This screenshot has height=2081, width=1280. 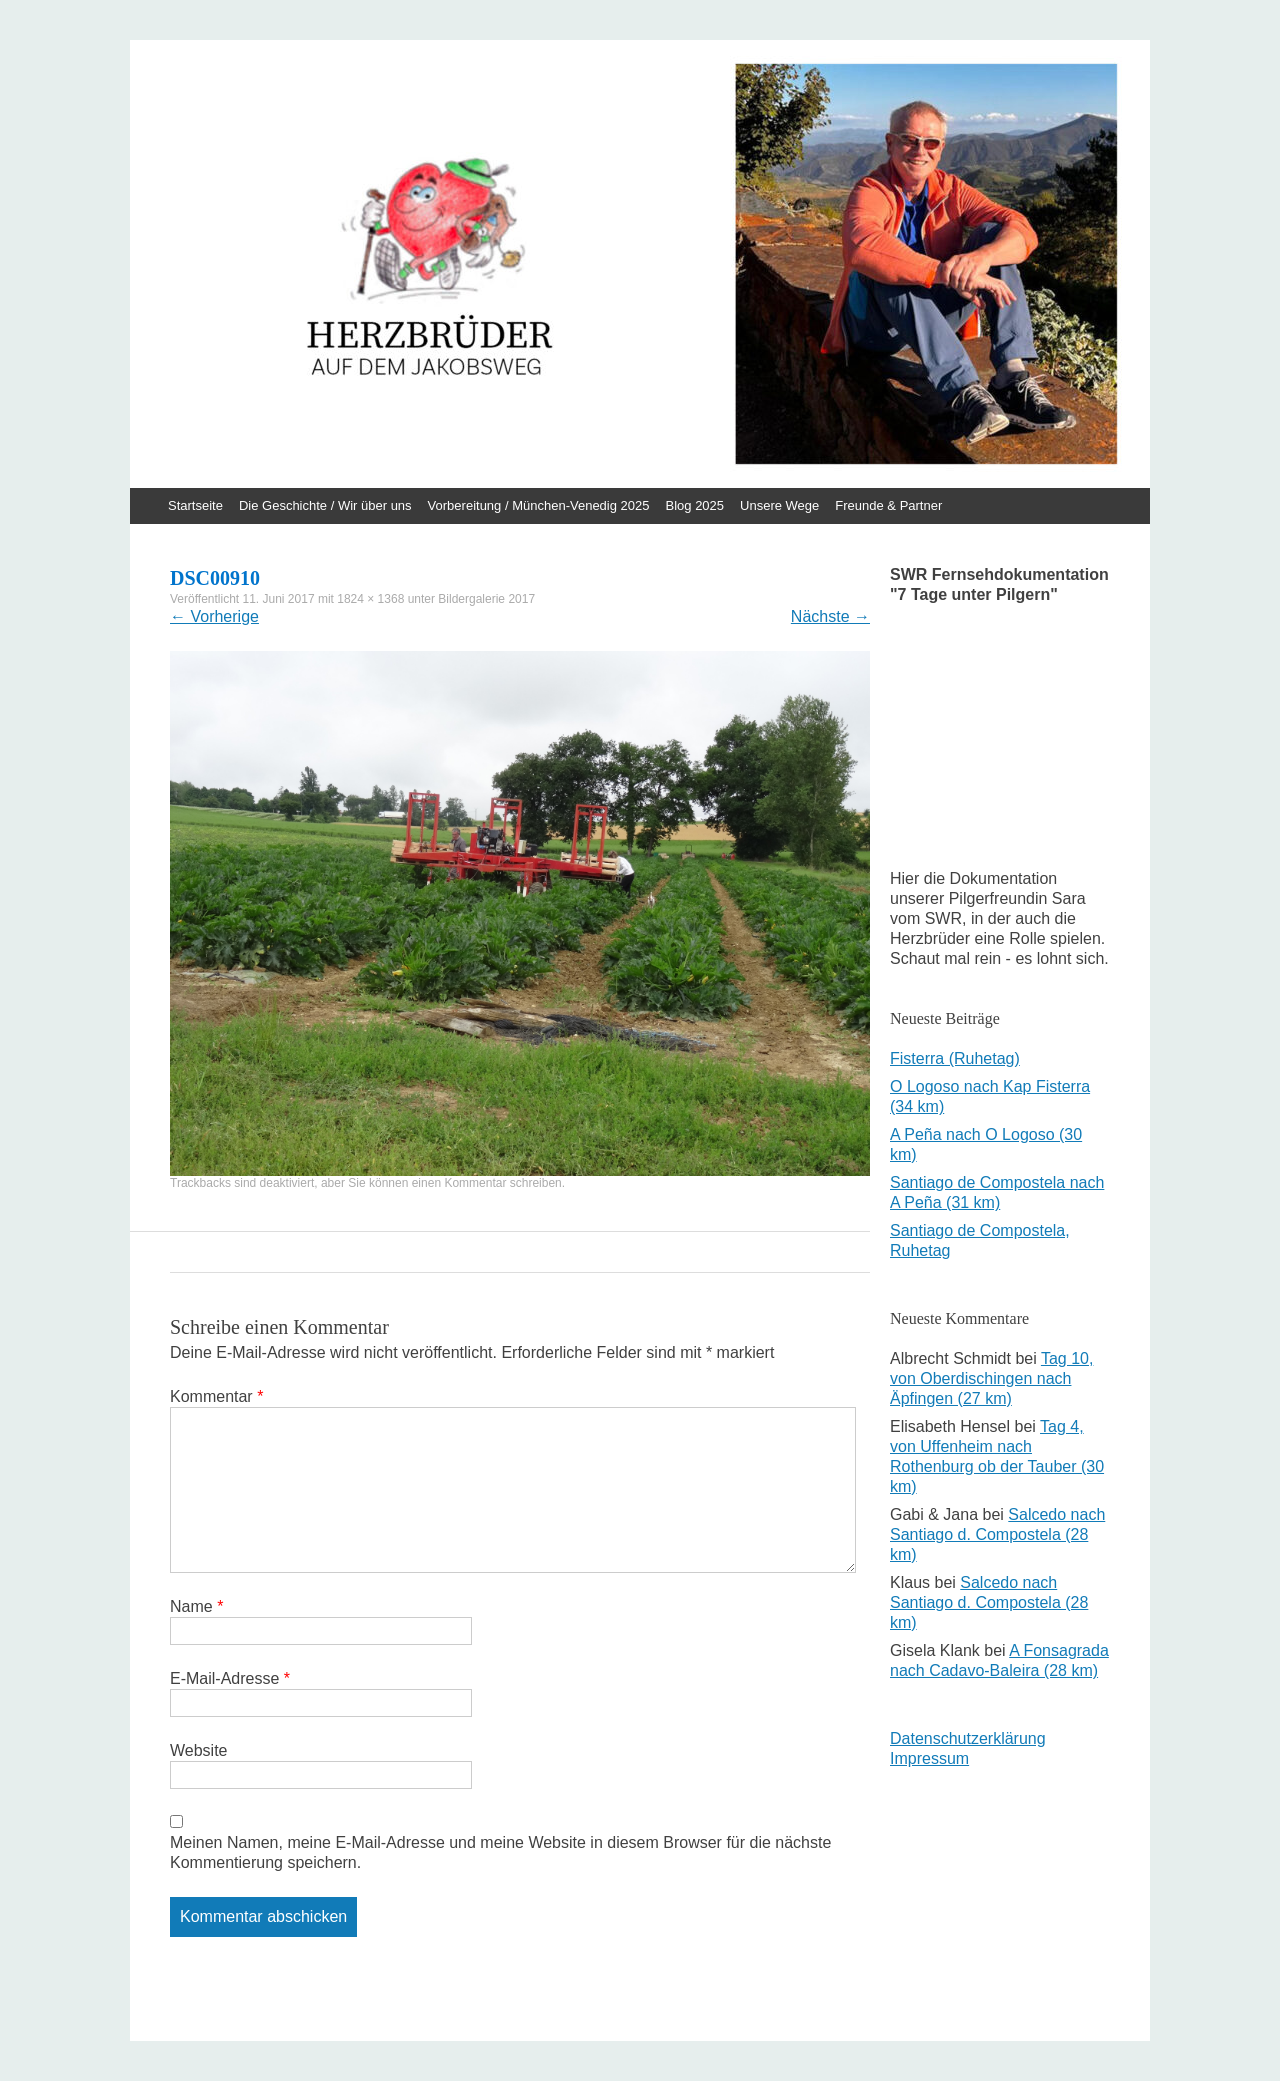 I want to click on Kommentar, so click(x=216, y=1396).